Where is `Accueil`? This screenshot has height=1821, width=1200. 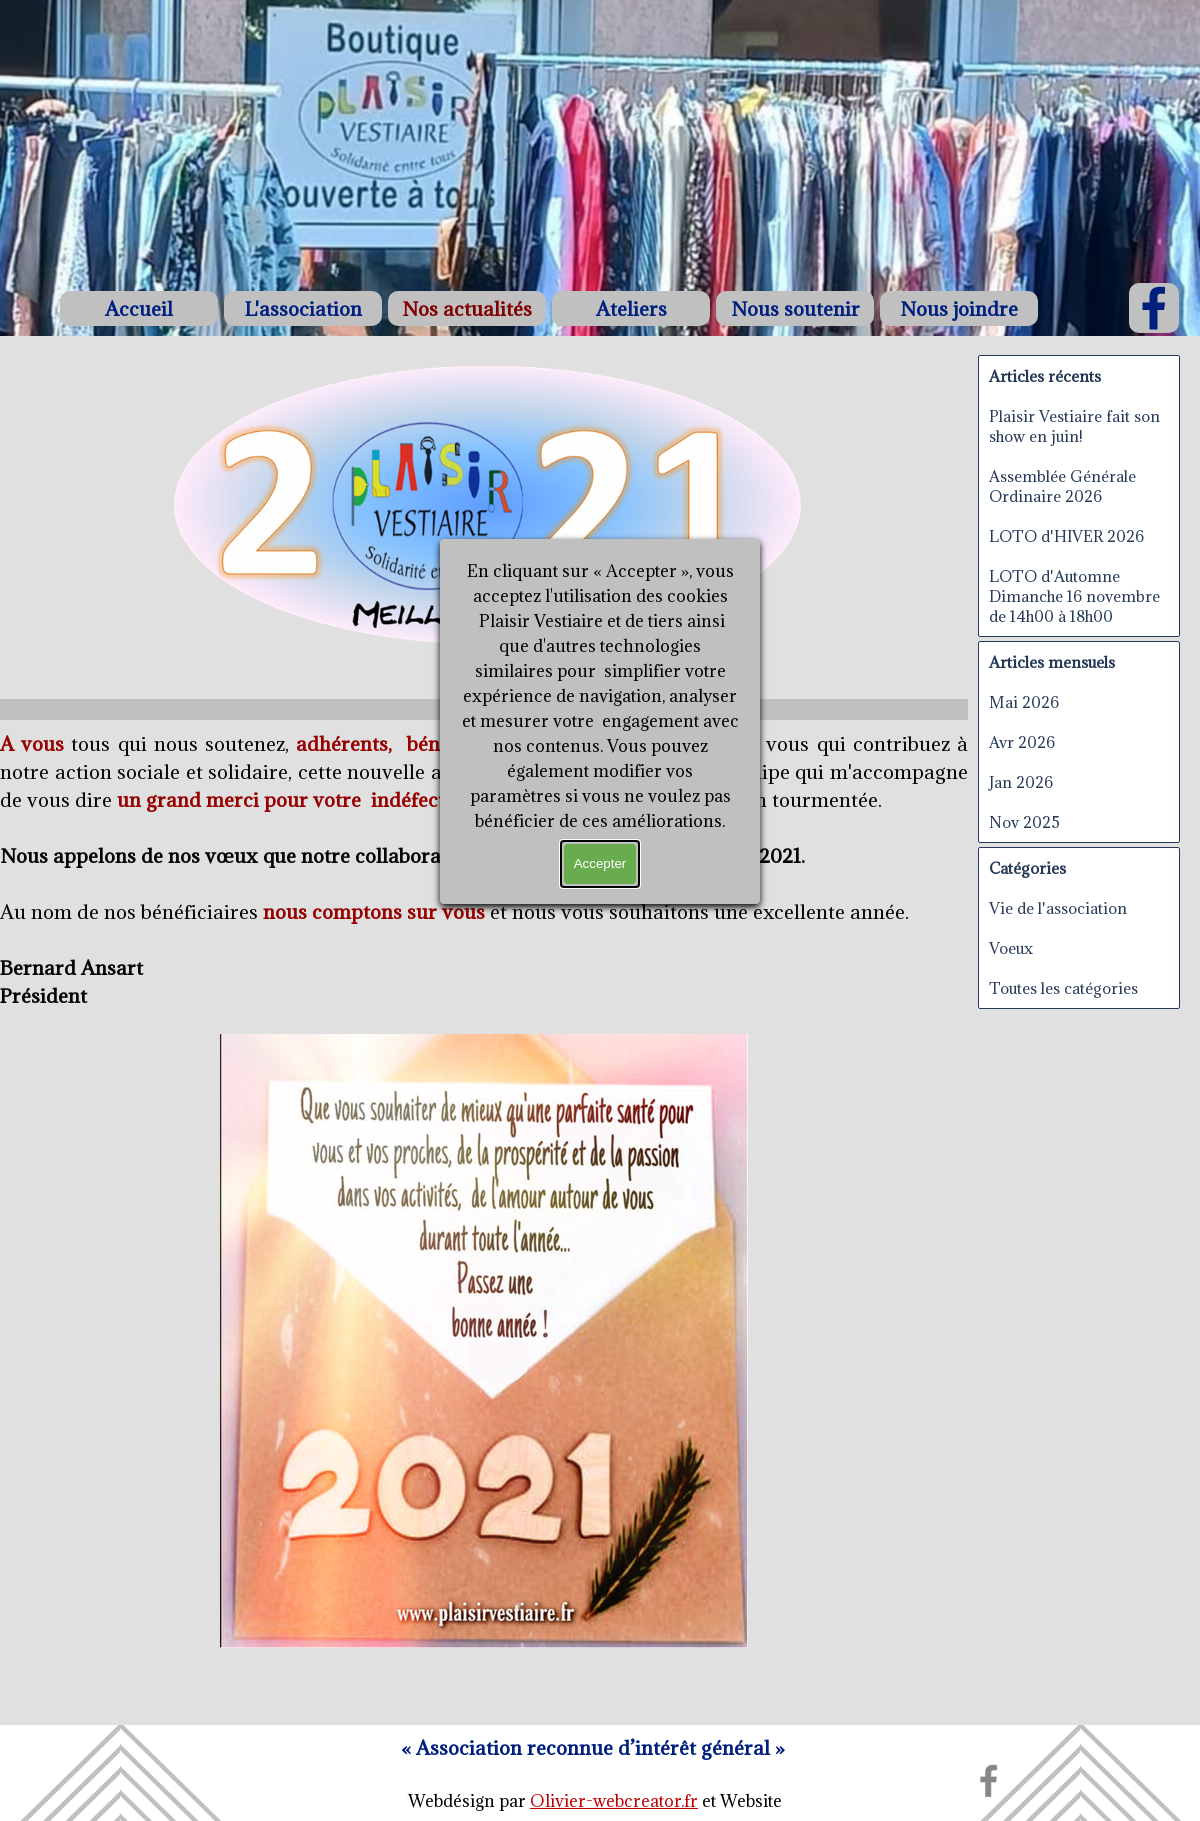
Accueil is located at coordinates (139, 308).